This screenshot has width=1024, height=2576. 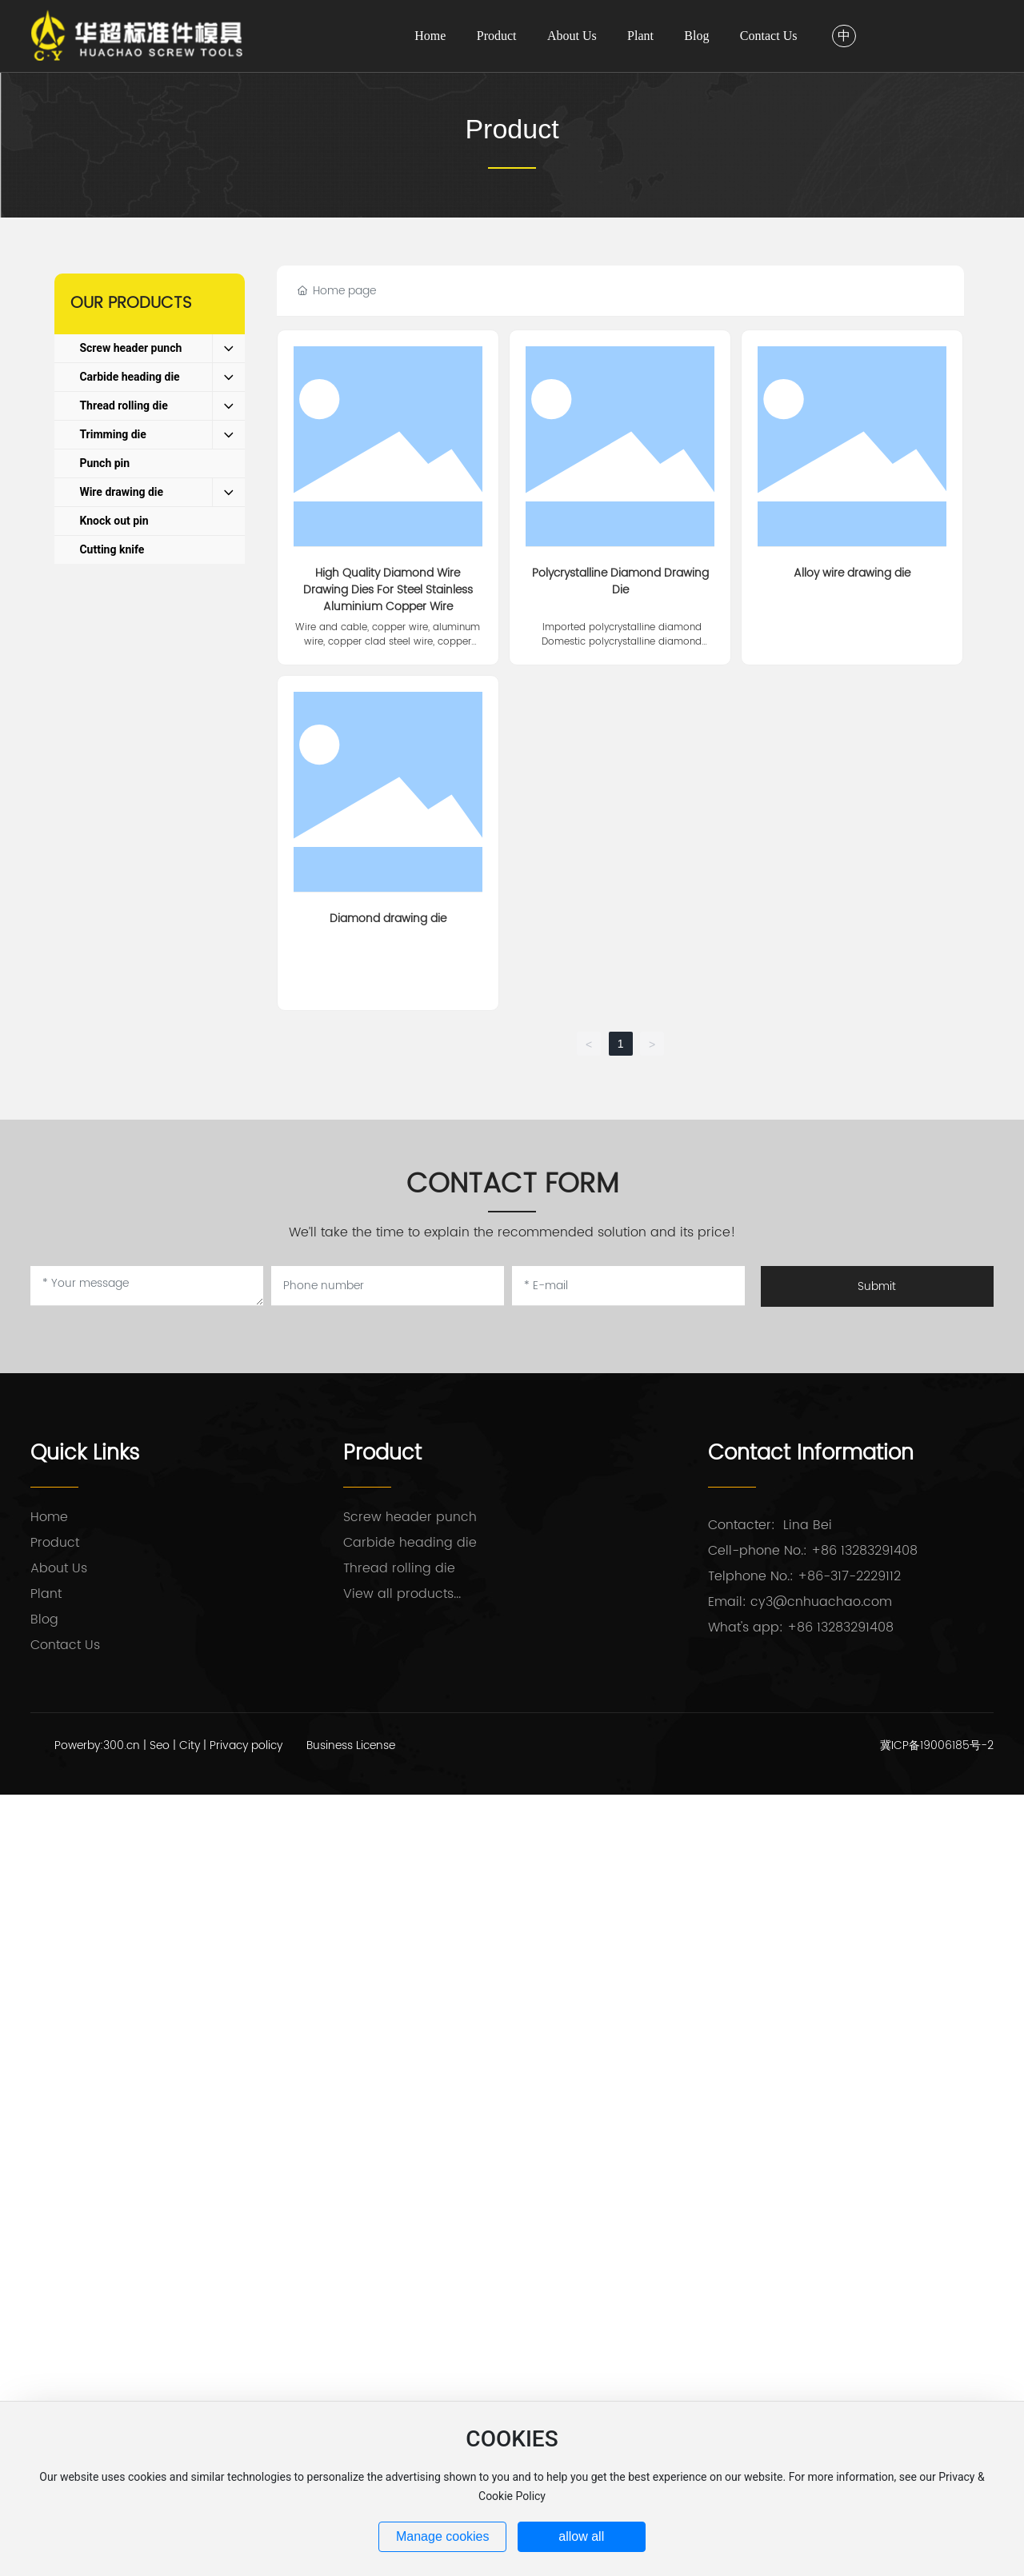 I want to click on High Quality Diamond Wire Drawing Dies For Steel Stainless Aluminium Copper Wire, so click(x=388, y=590).